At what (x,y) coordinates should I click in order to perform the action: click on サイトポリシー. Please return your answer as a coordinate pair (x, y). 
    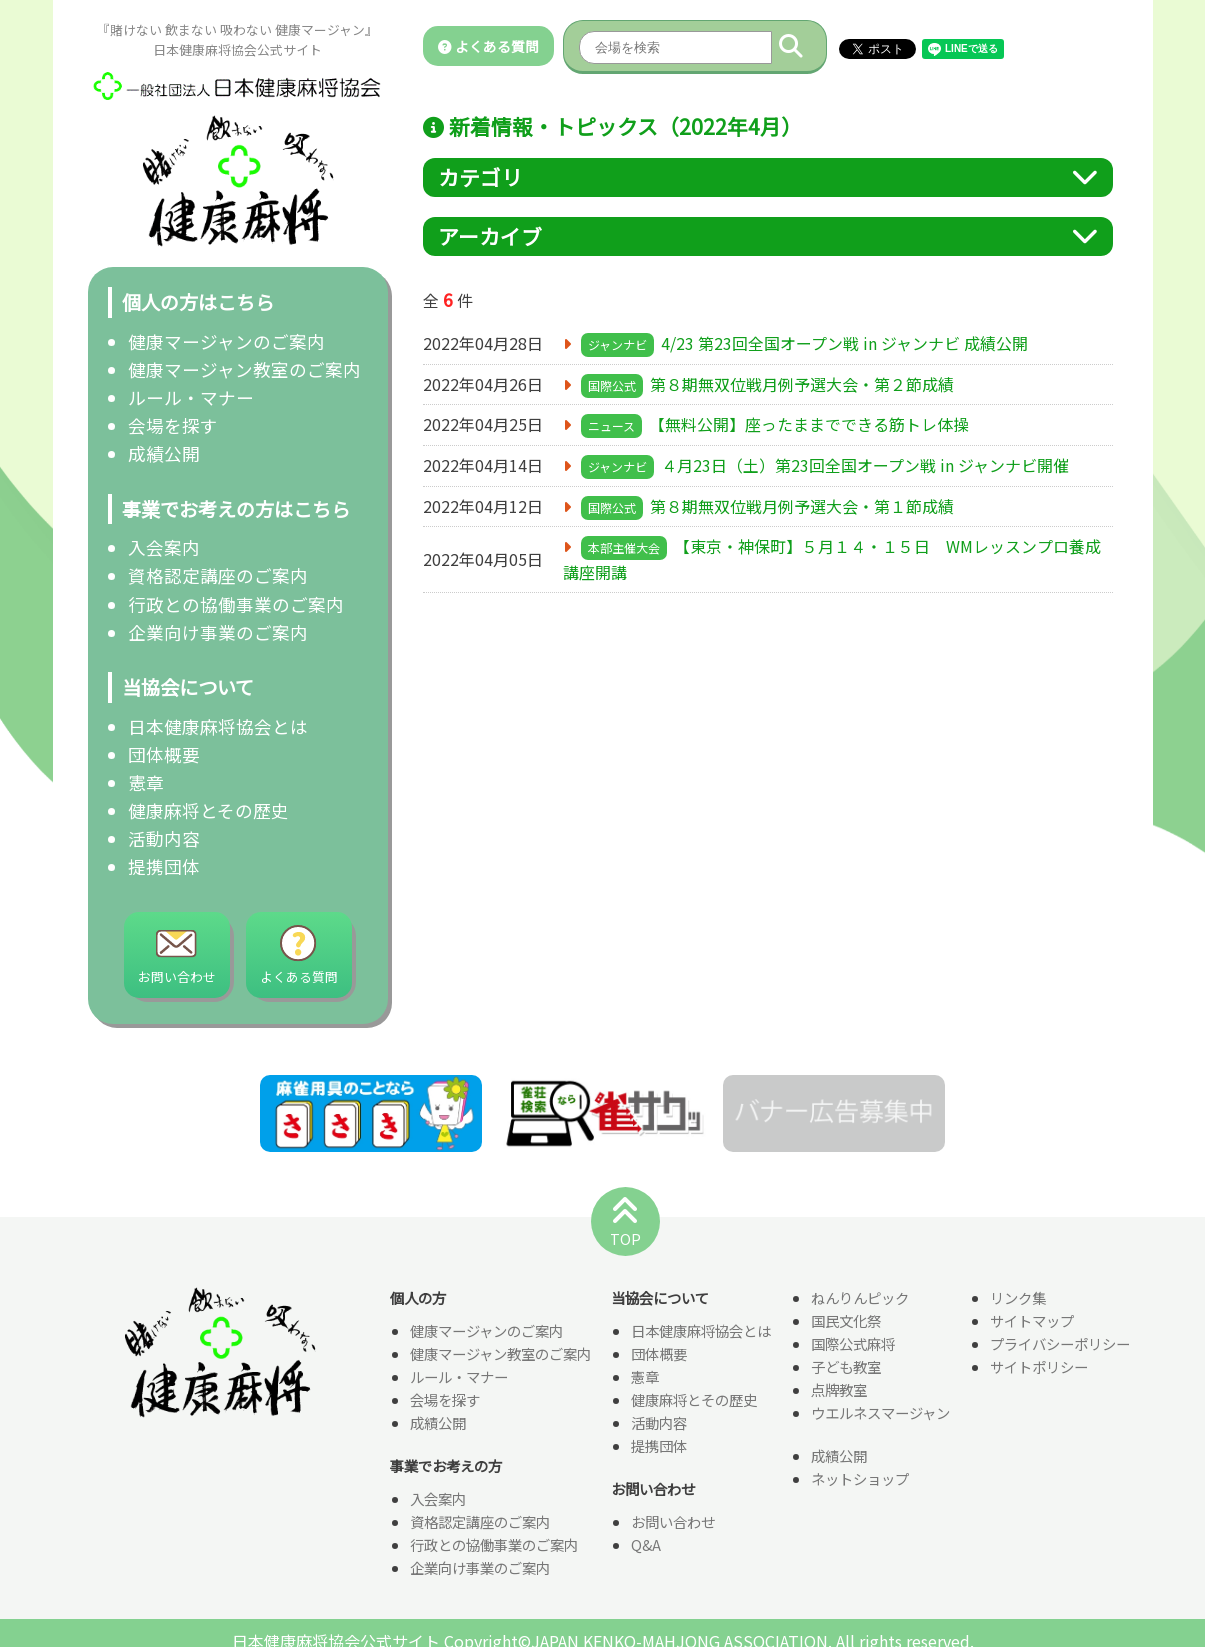
    Looking at the image, I should click on (1039, 1367).